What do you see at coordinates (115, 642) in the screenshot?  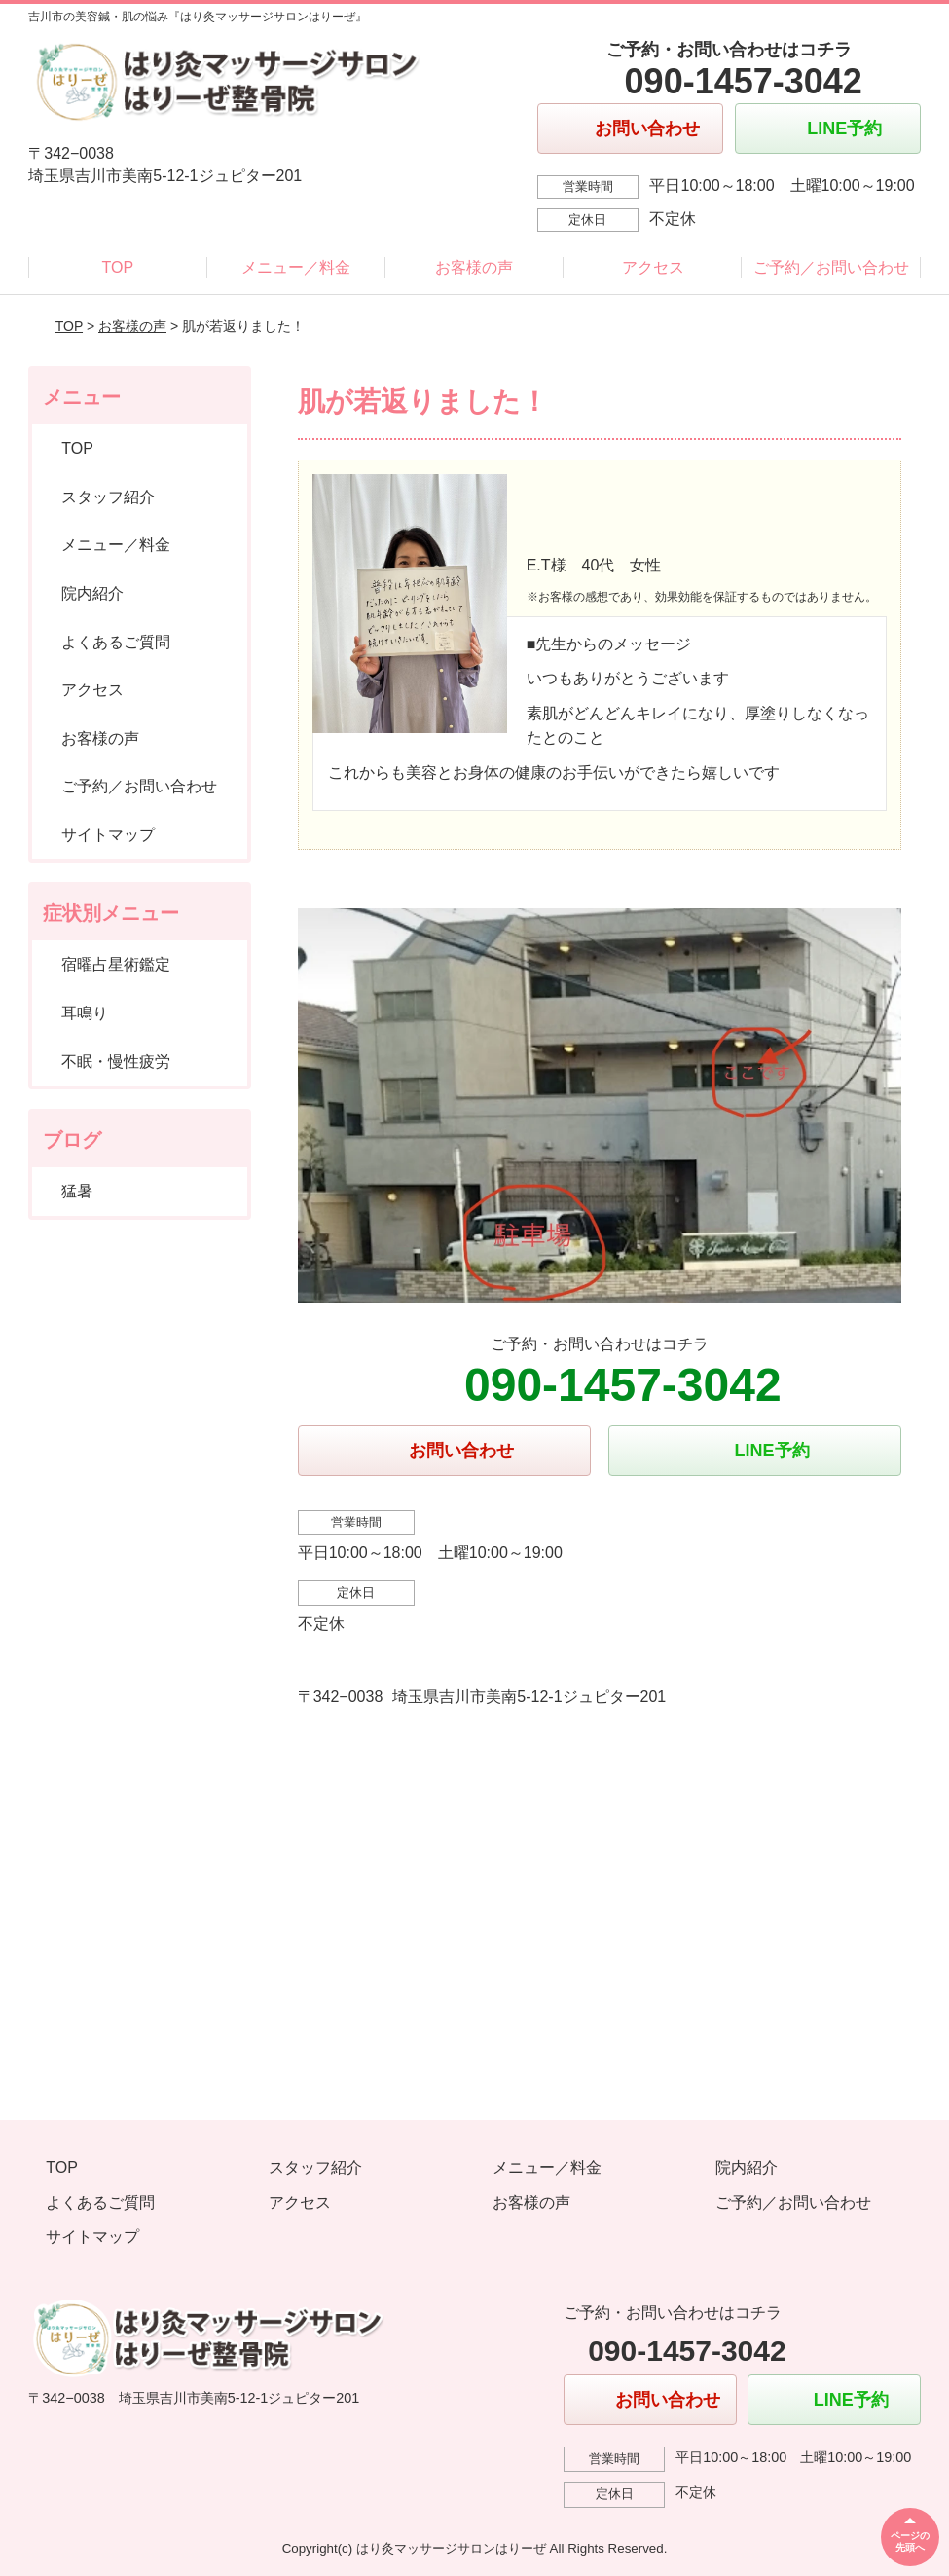 I see `よくあるご質問` at bounding box center [115, 642].